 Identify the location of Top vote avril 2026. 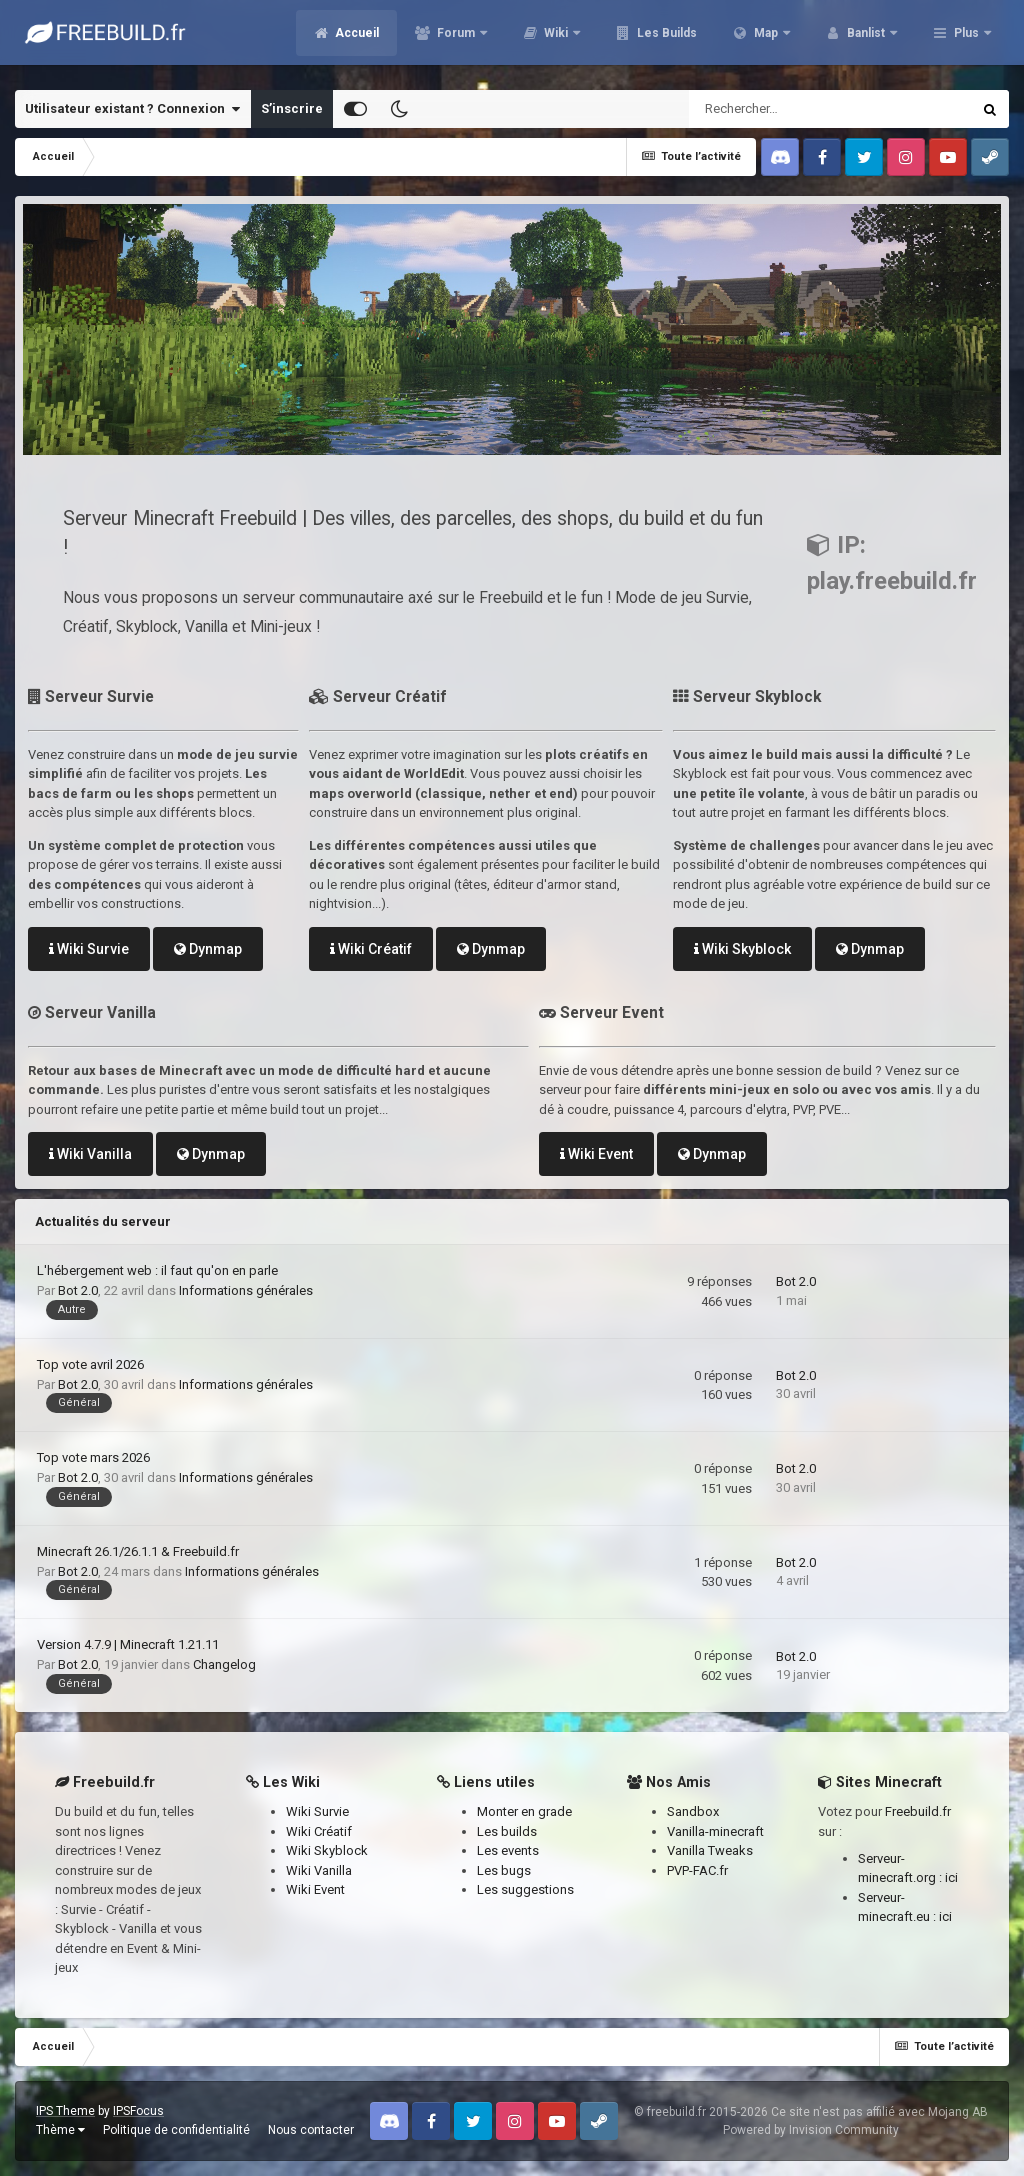
(90, 1364).